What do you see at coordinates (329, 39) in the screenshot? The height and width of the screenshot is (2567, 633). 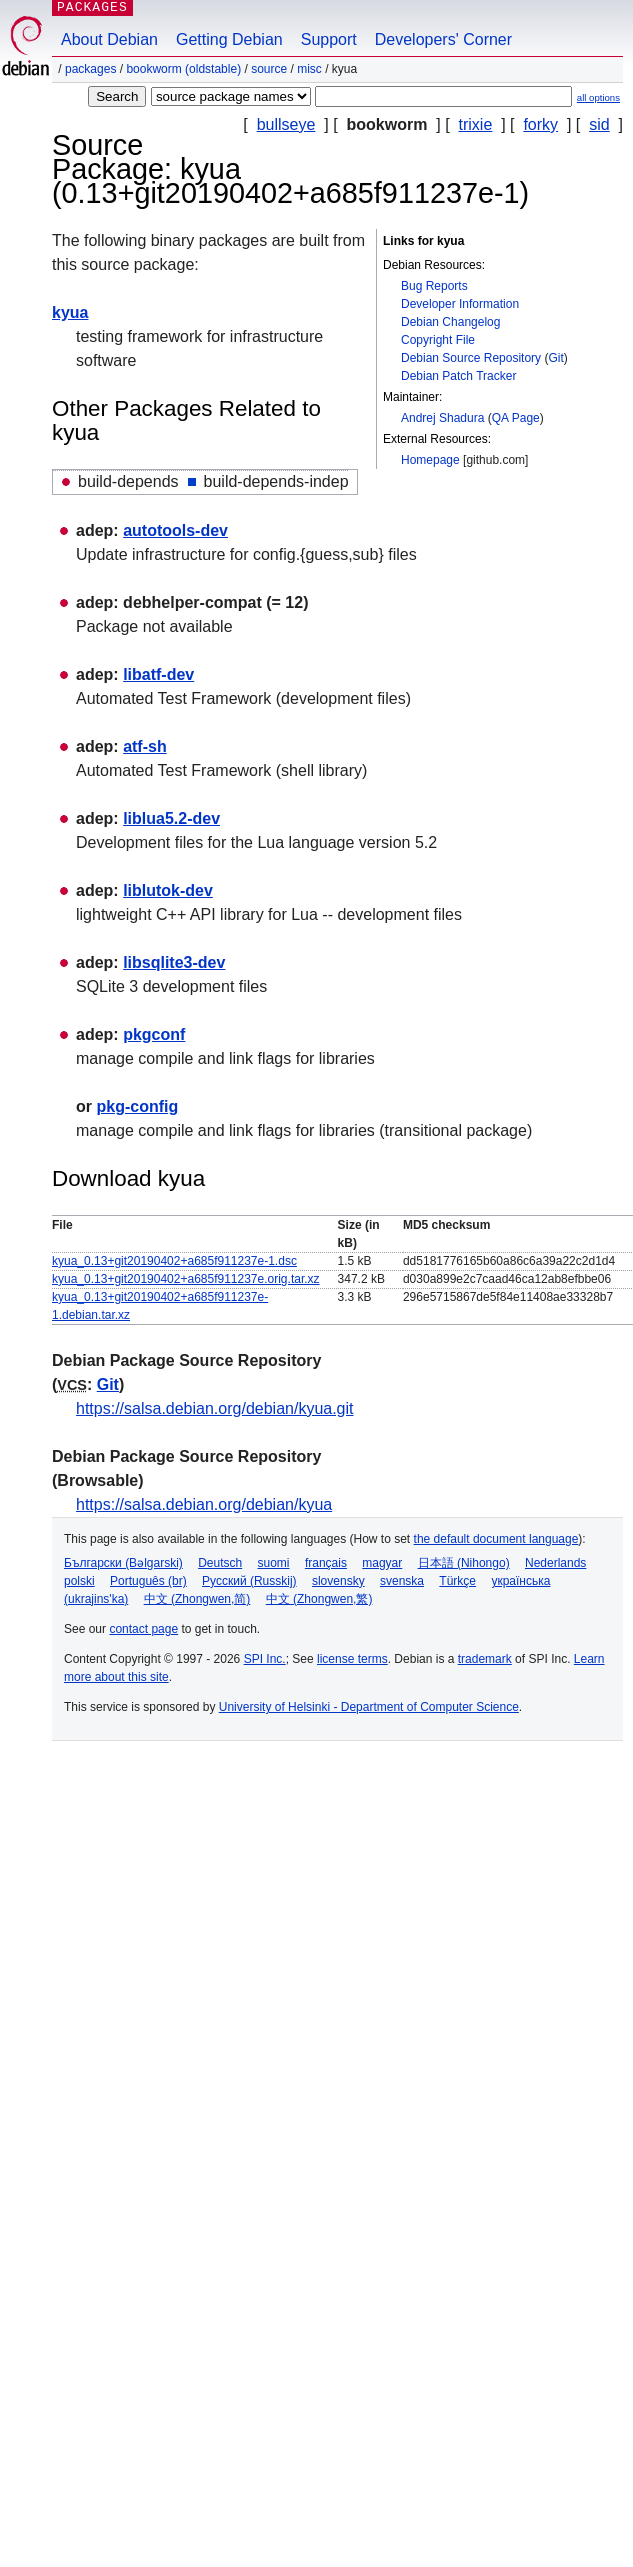 I see `Support` at bounding box center [329, 39].